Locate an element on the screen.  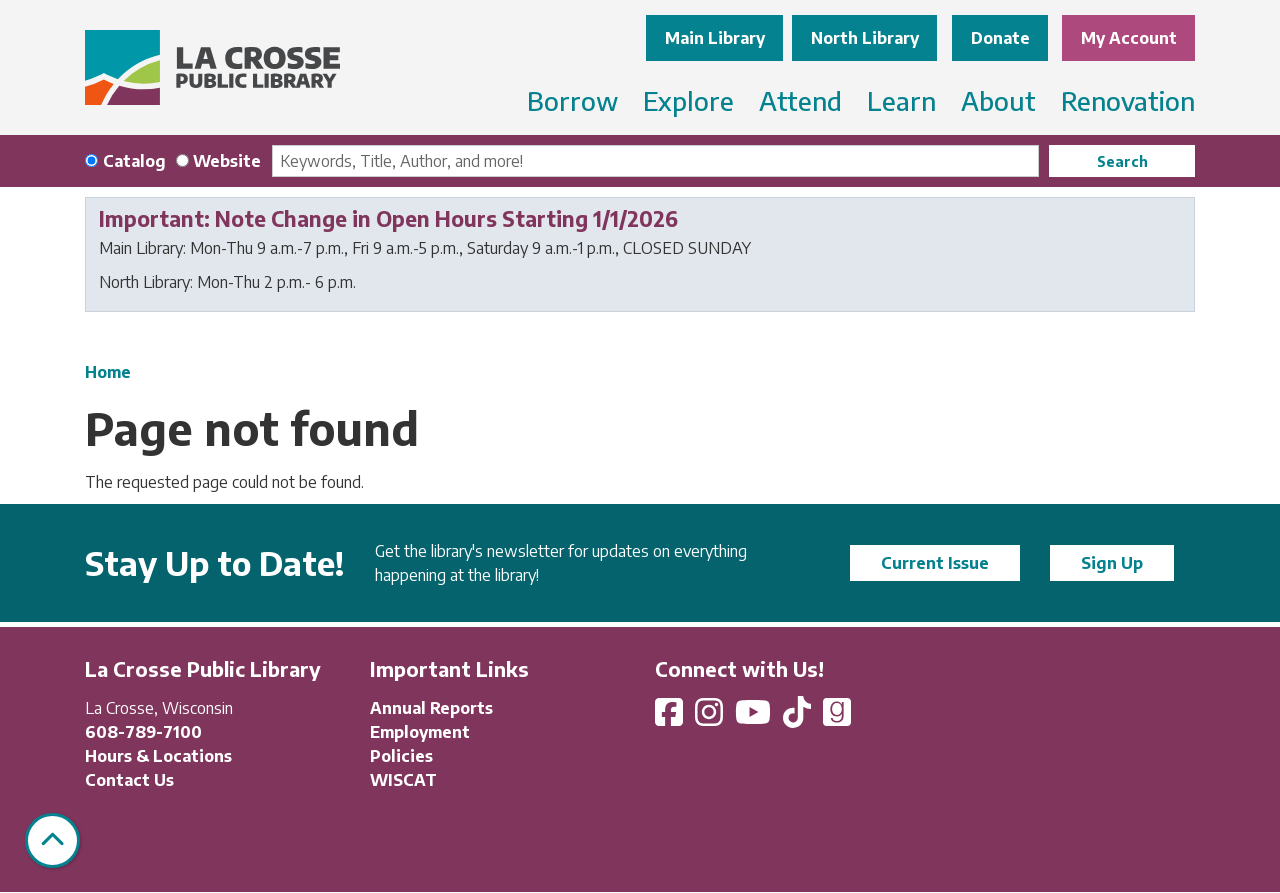
Annual Reports is located at coordinates (431, 708).